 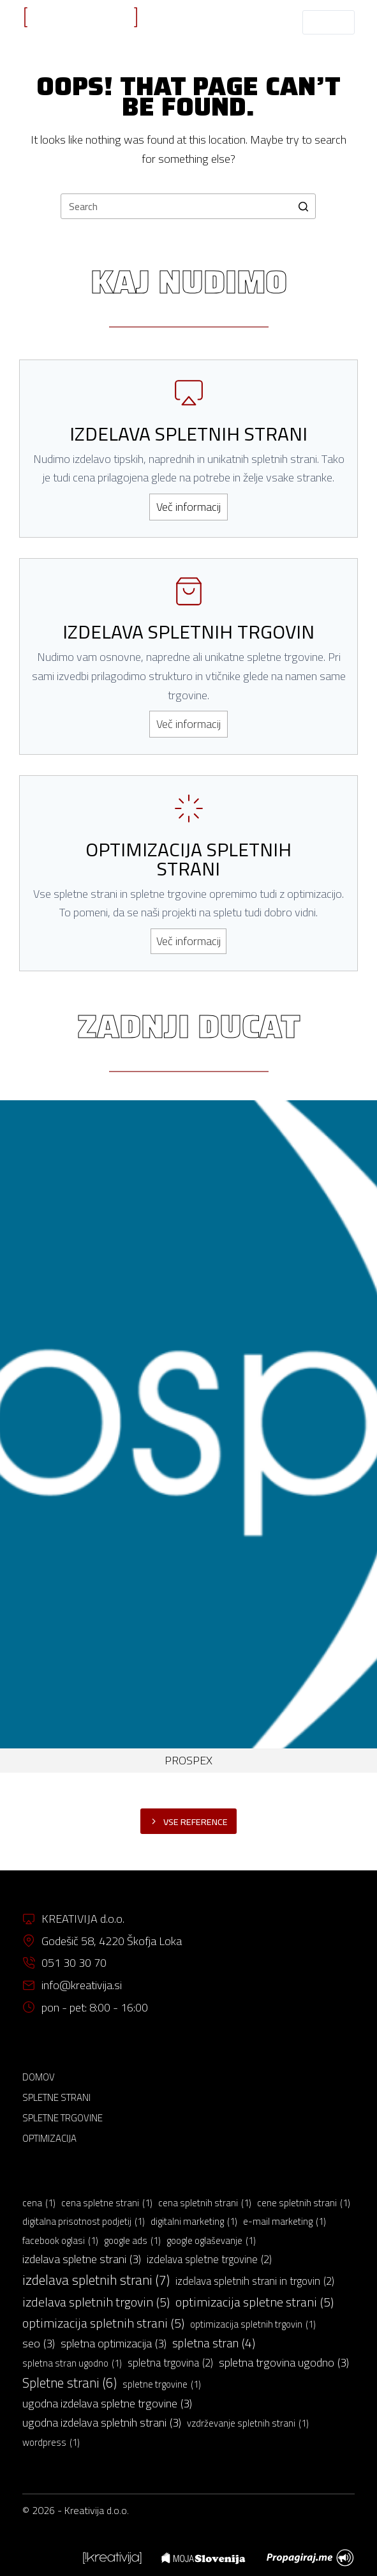 I want to click on vzdrževanje spletnih strani [vzdrževanje spletnih strani (1 predmet)], so click(x=248, y=2423).